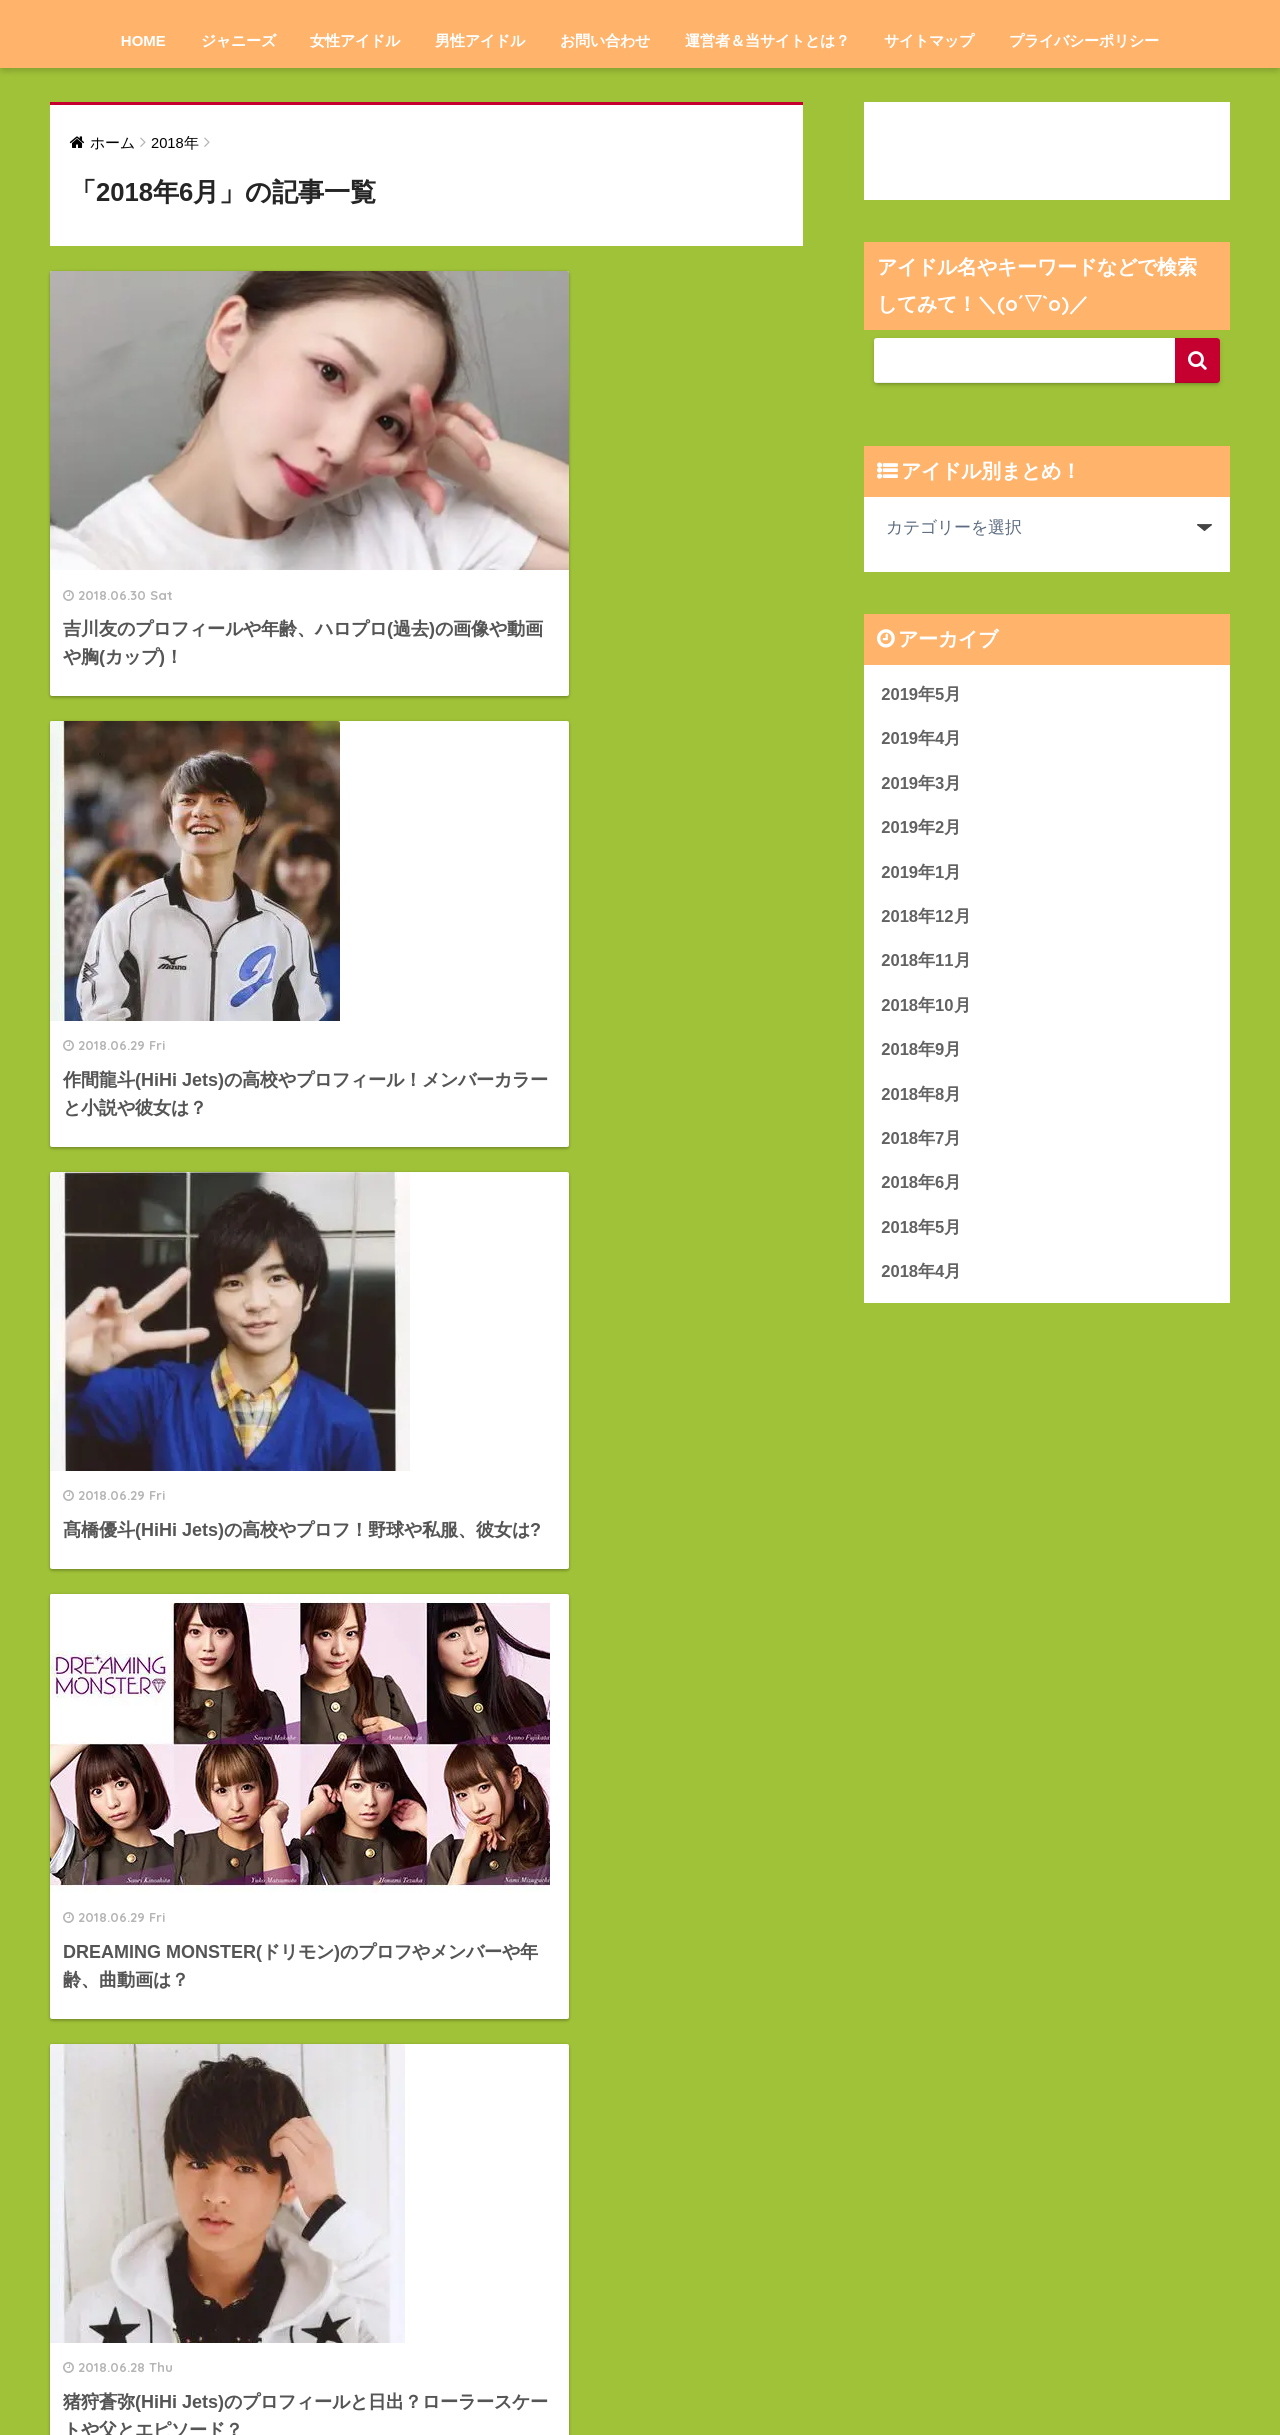 The image size is (1280, 2435). Describe the element at coordinates (605, 40) in the screenshot. I see `お問い合わせ` at that location.